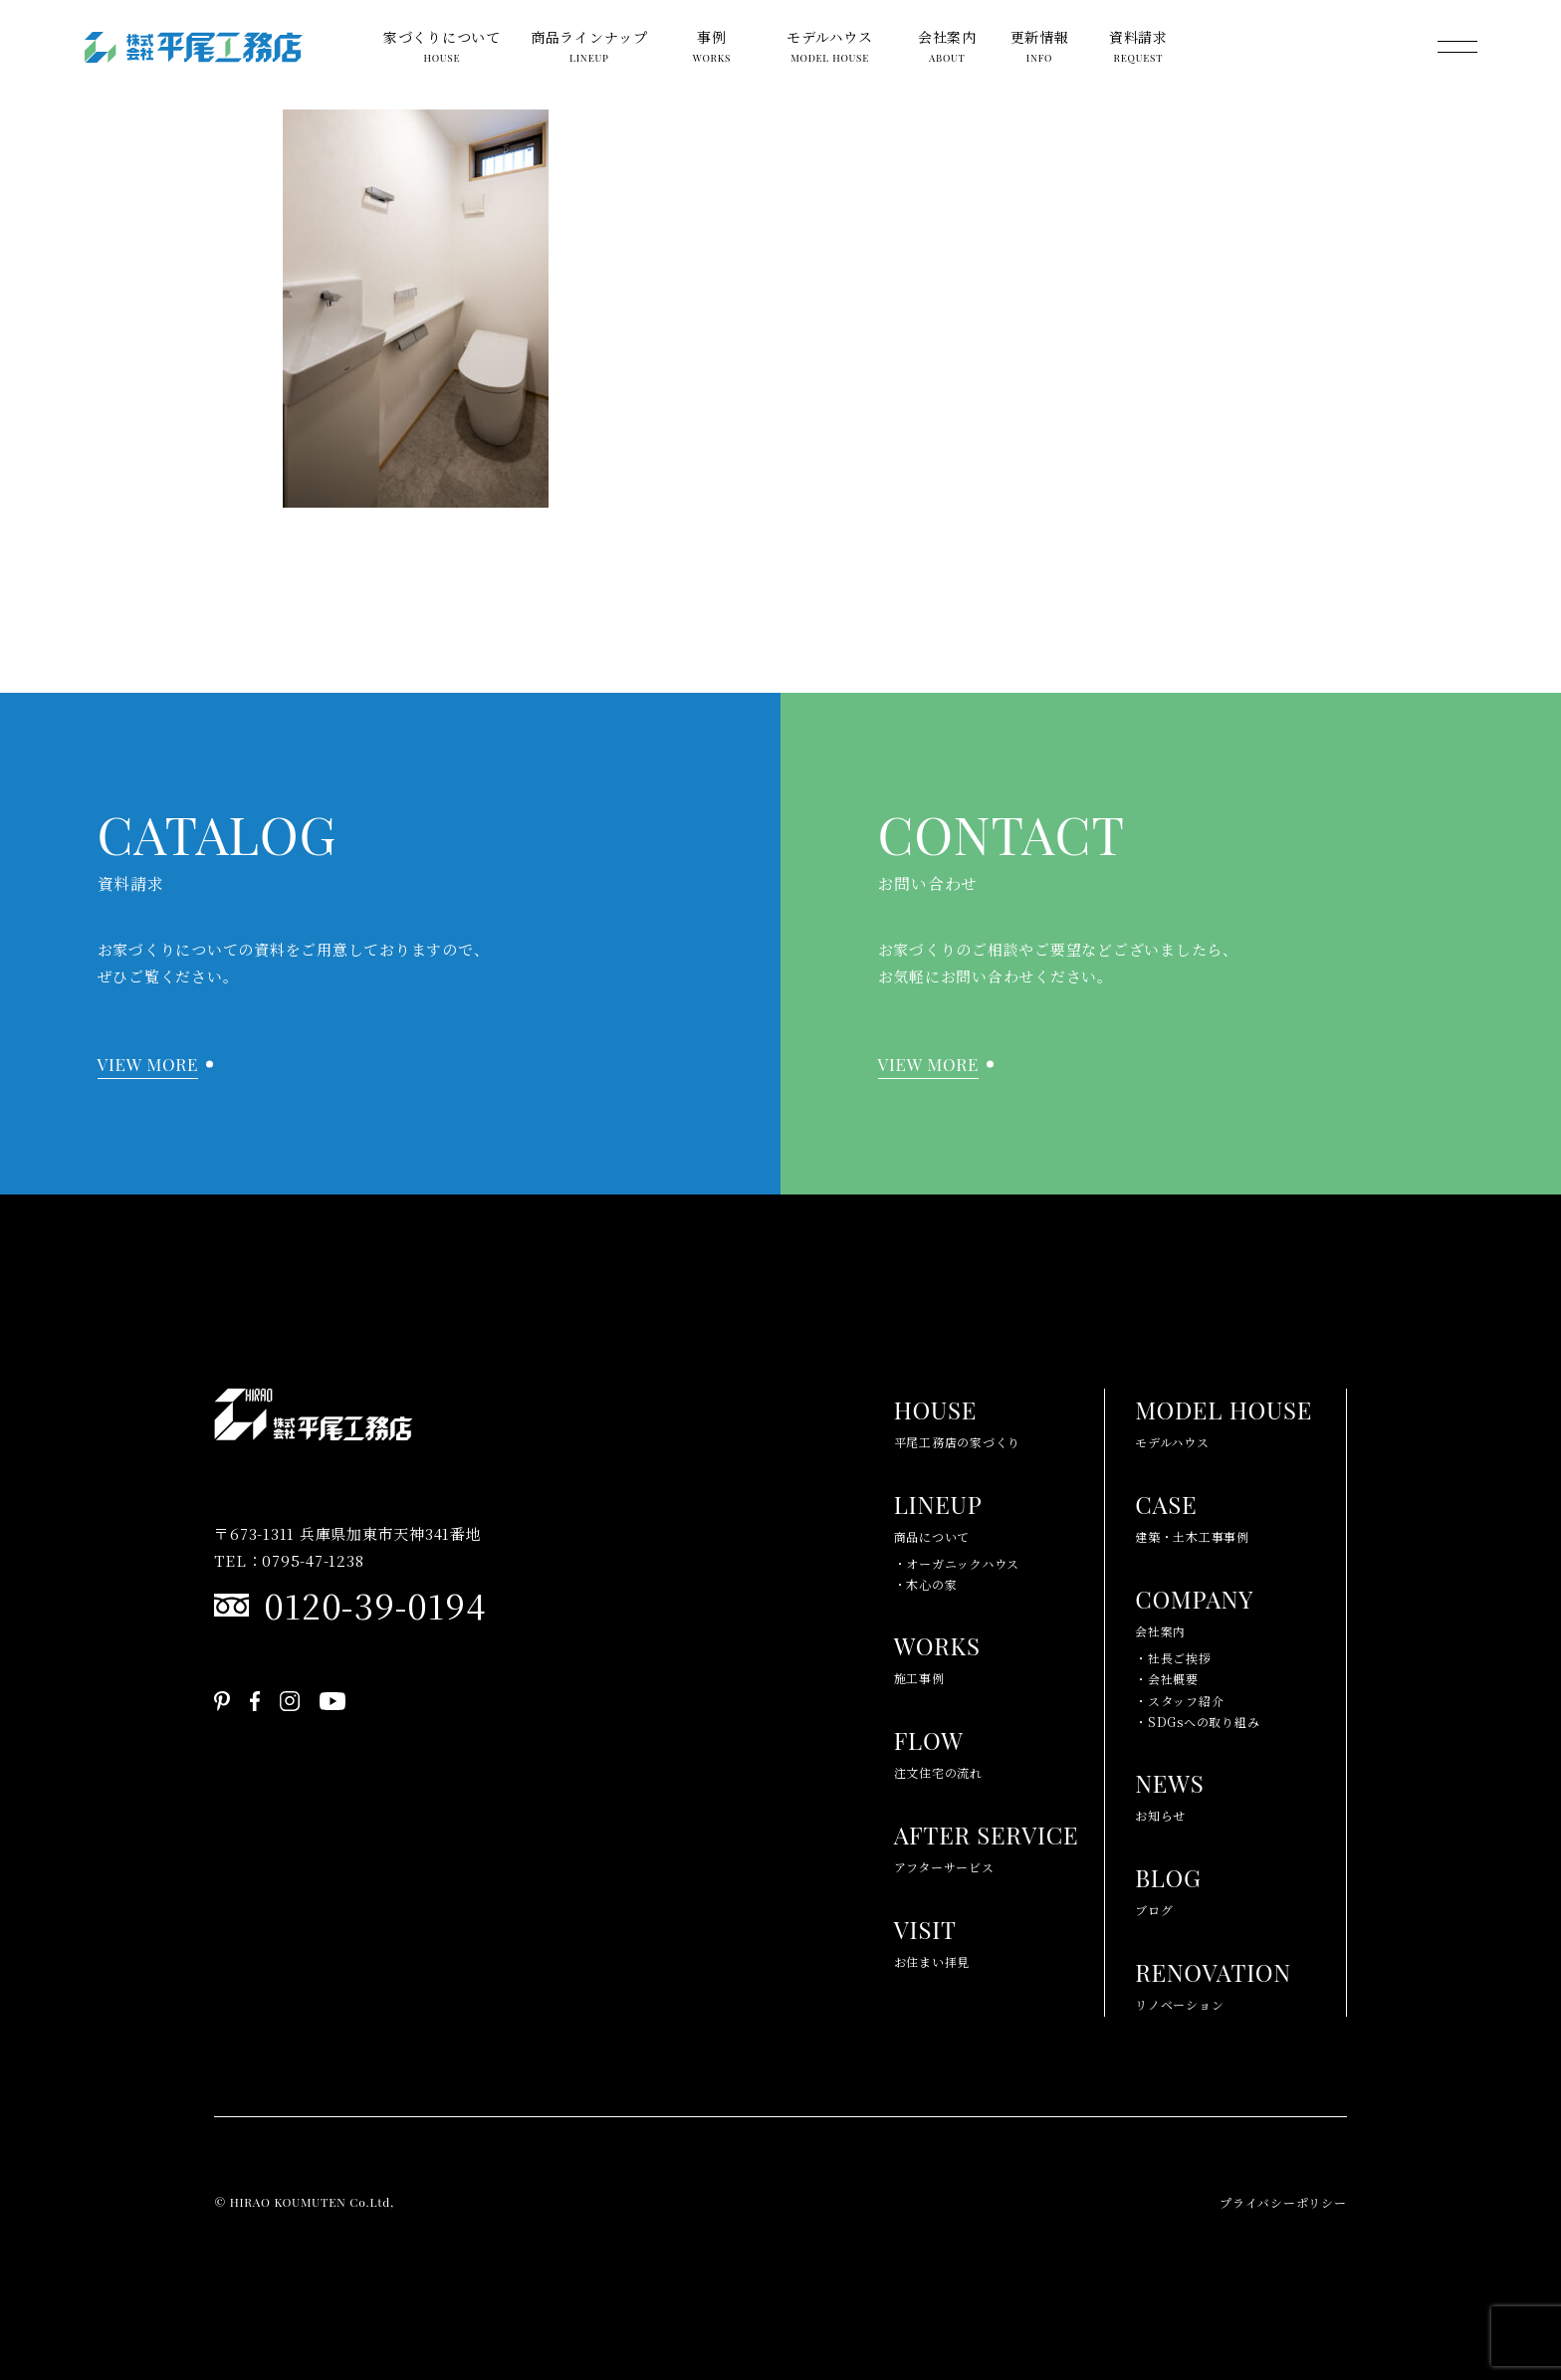 Image resolution: width=1561 pixels, height=2380 pixels. Describe the element at coordinates (1213, 1982) in the screenshot. I see `リノベーション` at that location.